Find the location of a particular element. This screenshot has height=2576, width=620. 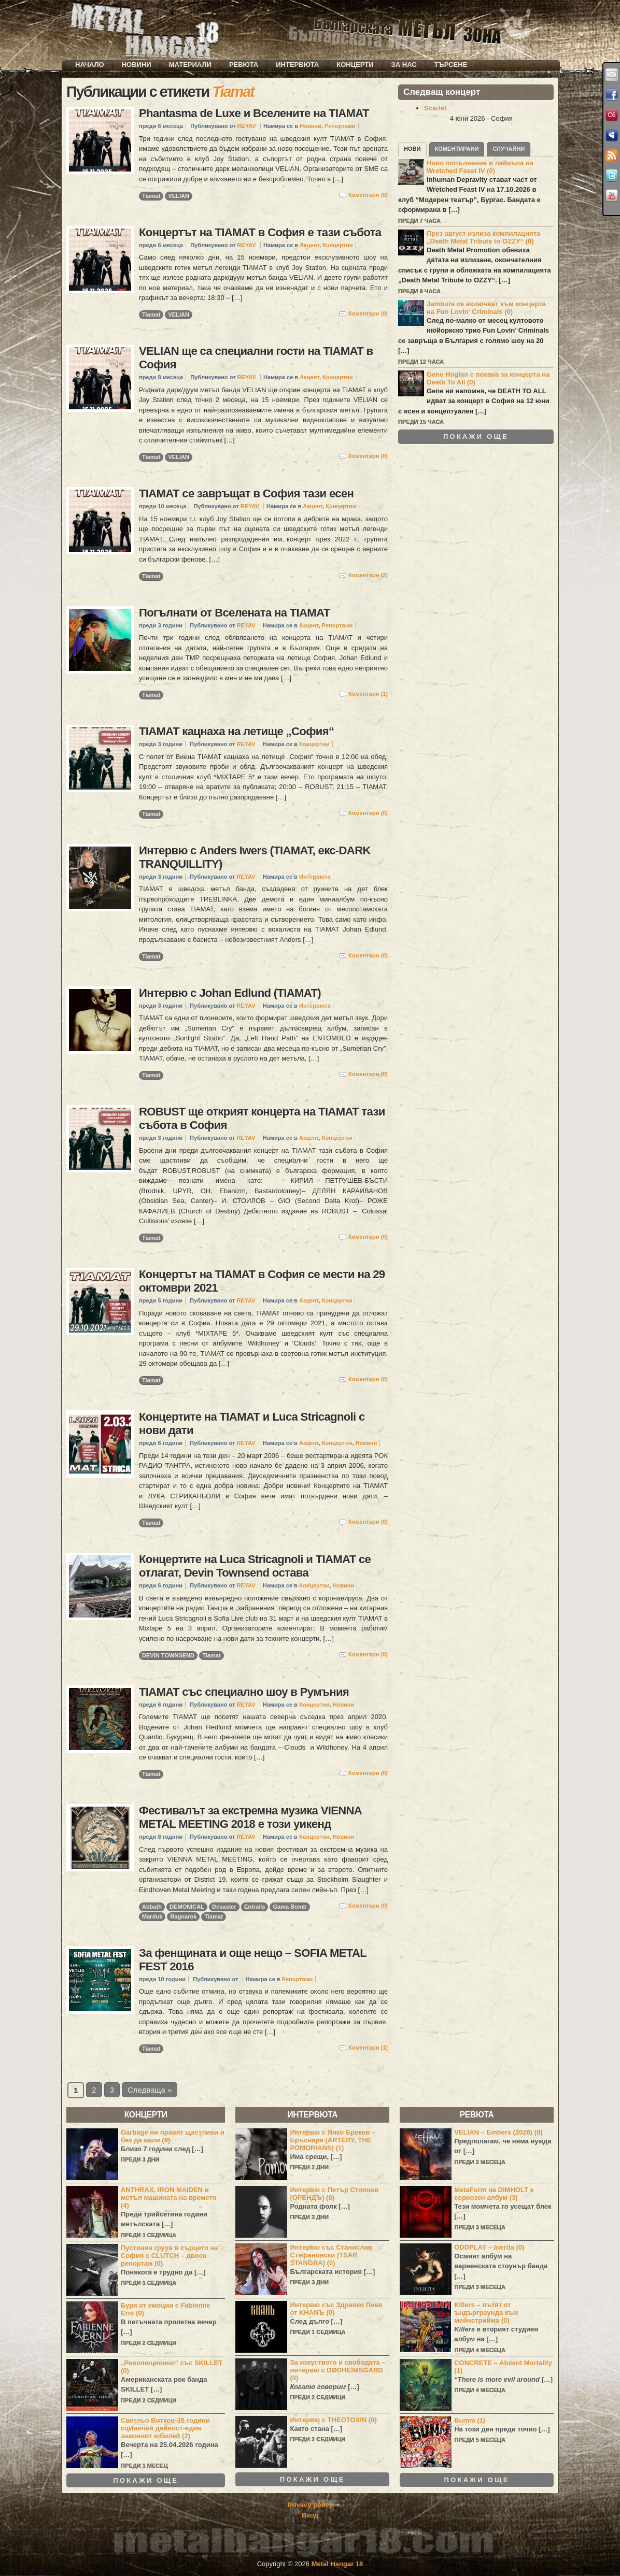

Материали is located at coordinates (190, 64).